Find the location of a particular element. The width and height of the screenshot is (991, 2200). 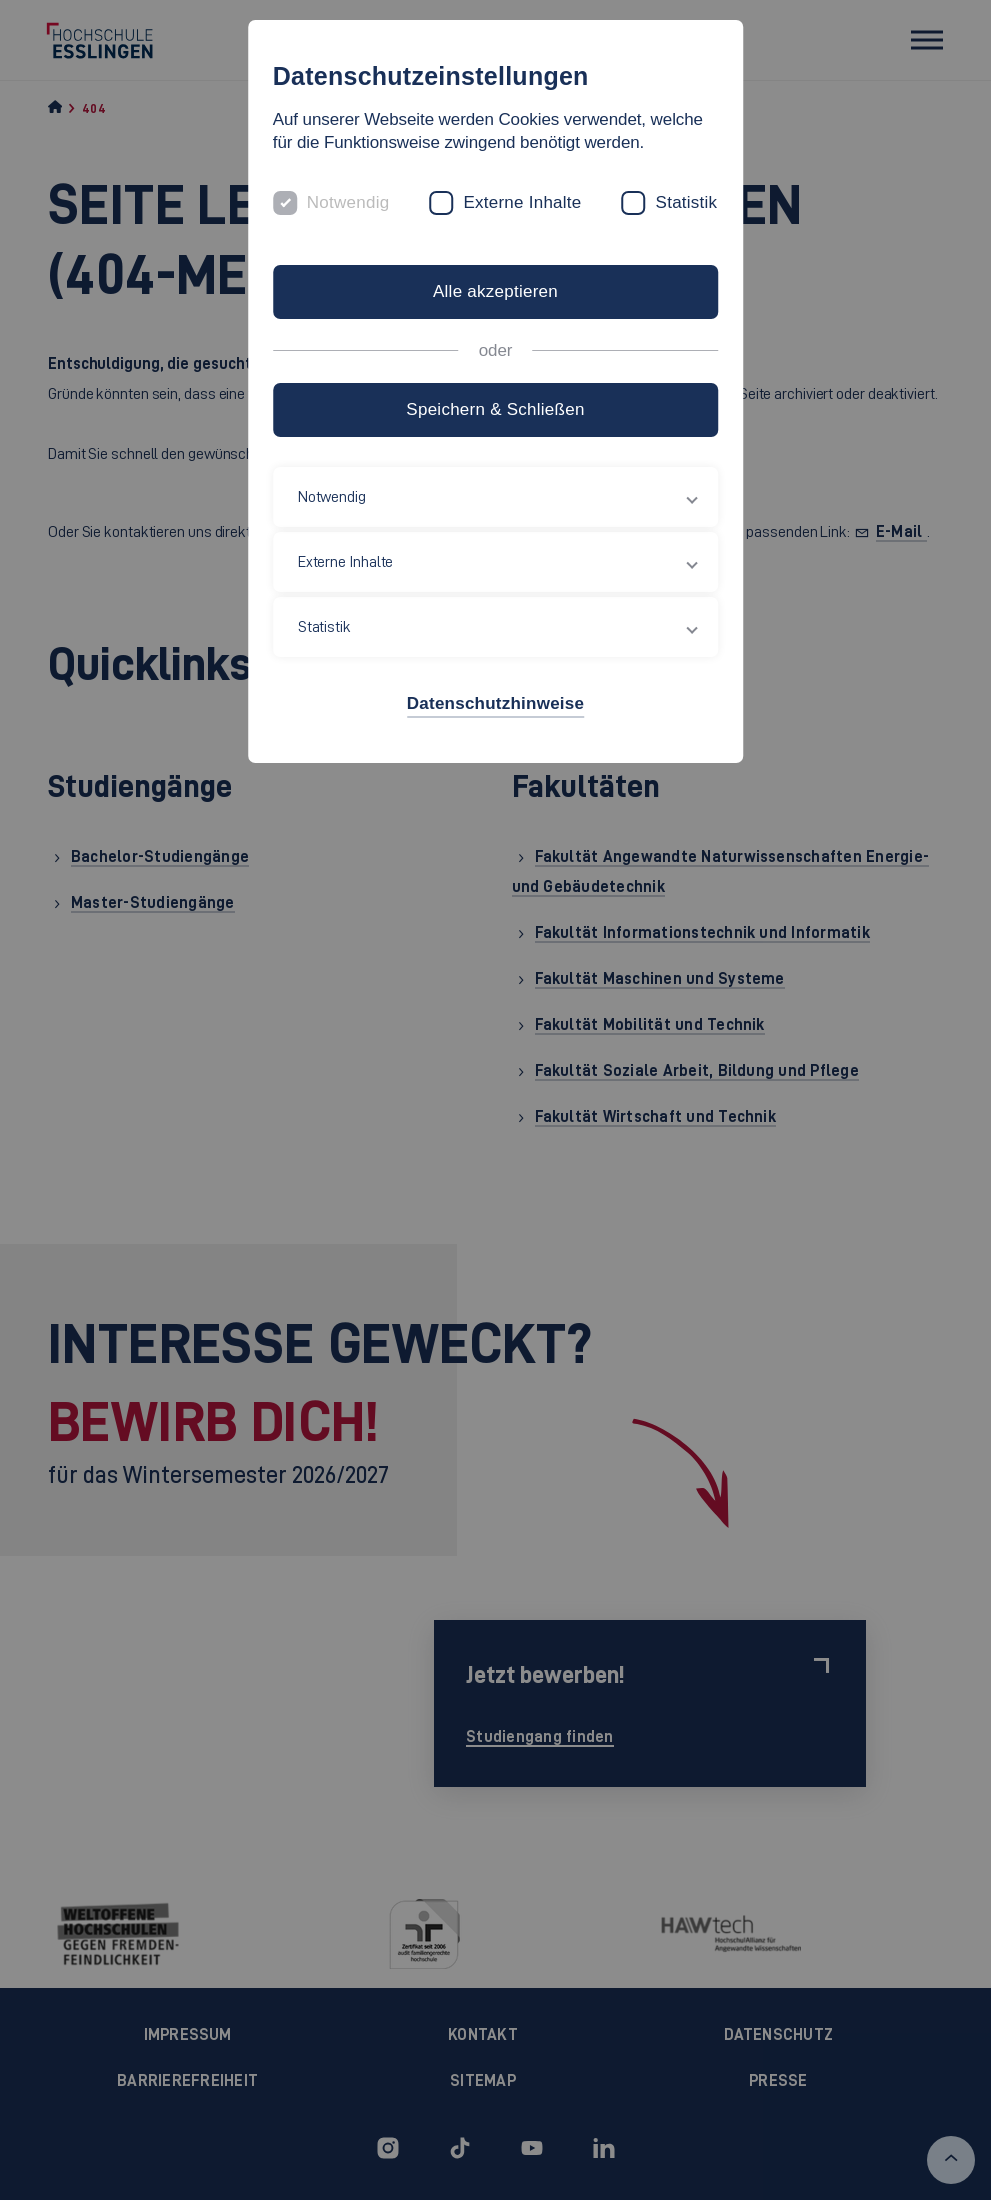

Alle akzeptieren is located at coordinates (495, 291).